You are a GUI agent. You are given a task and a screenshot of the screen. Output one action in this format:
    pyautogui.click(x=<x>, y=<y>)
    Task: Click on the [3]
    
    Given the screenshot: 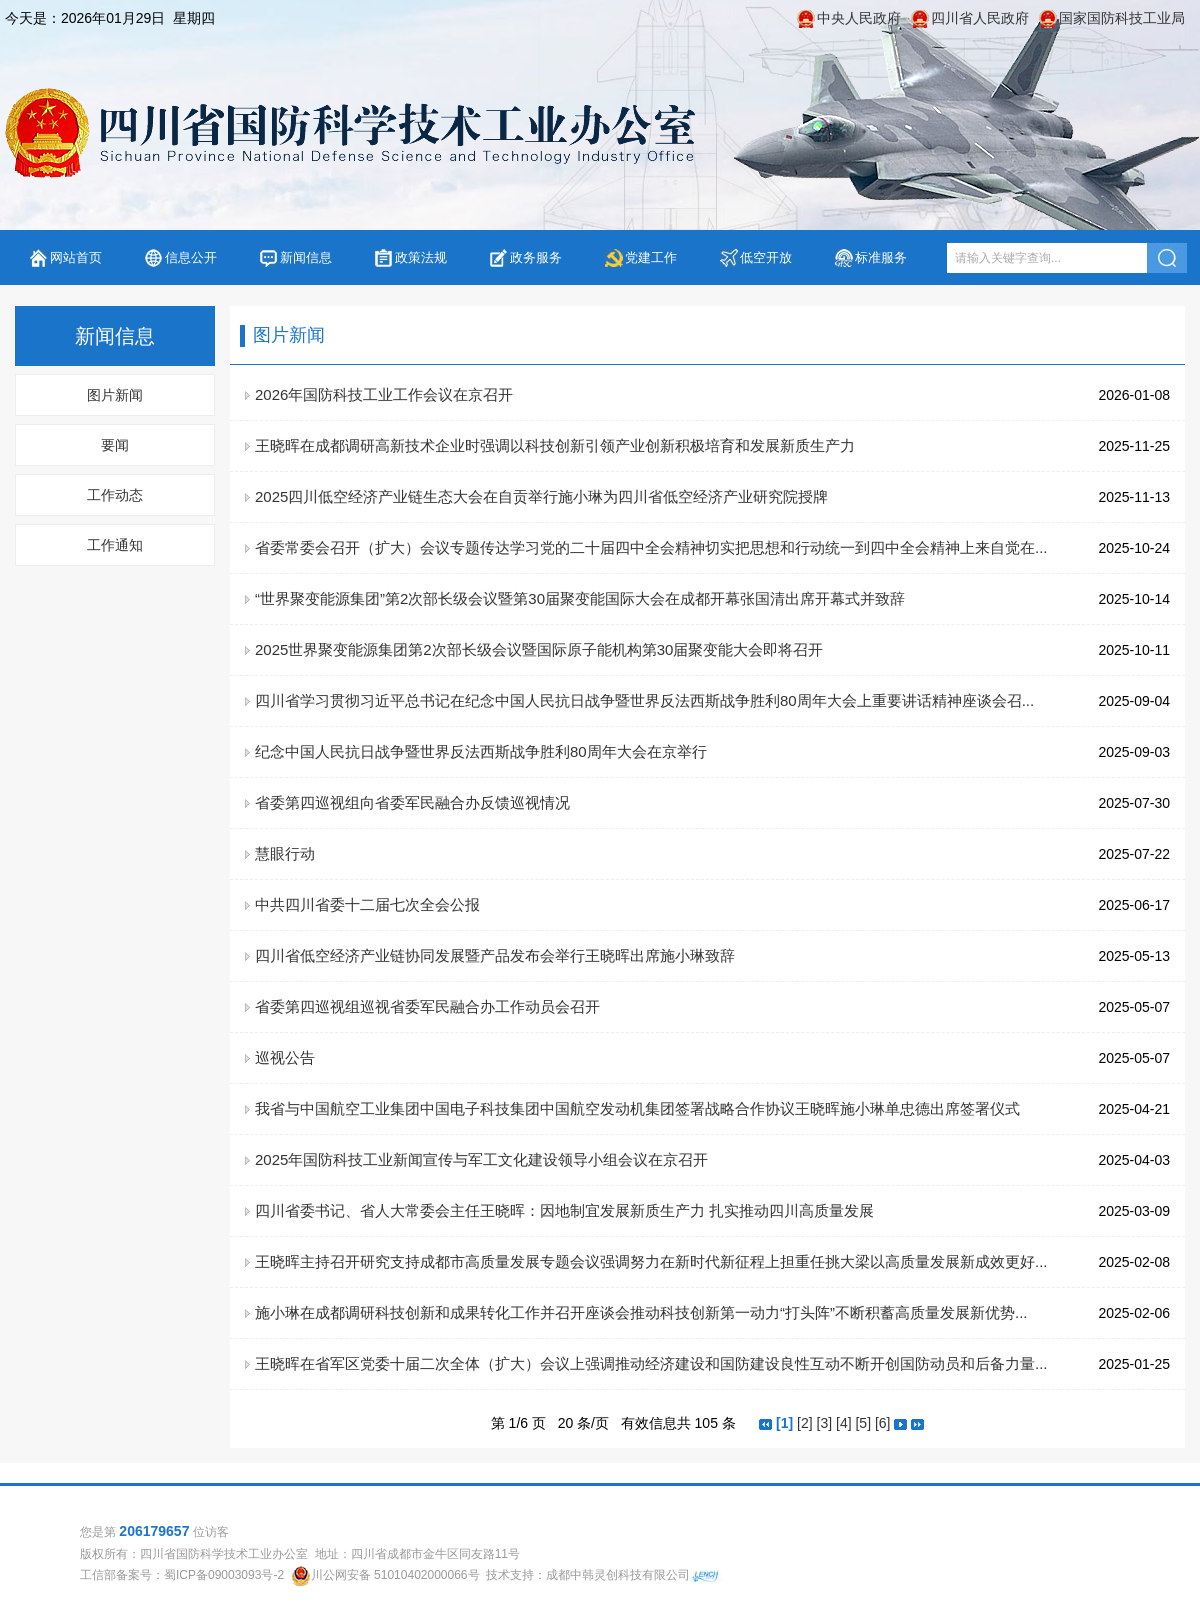 What is the action you would take?
    pyautogui.click(x=825, y=1423)
    